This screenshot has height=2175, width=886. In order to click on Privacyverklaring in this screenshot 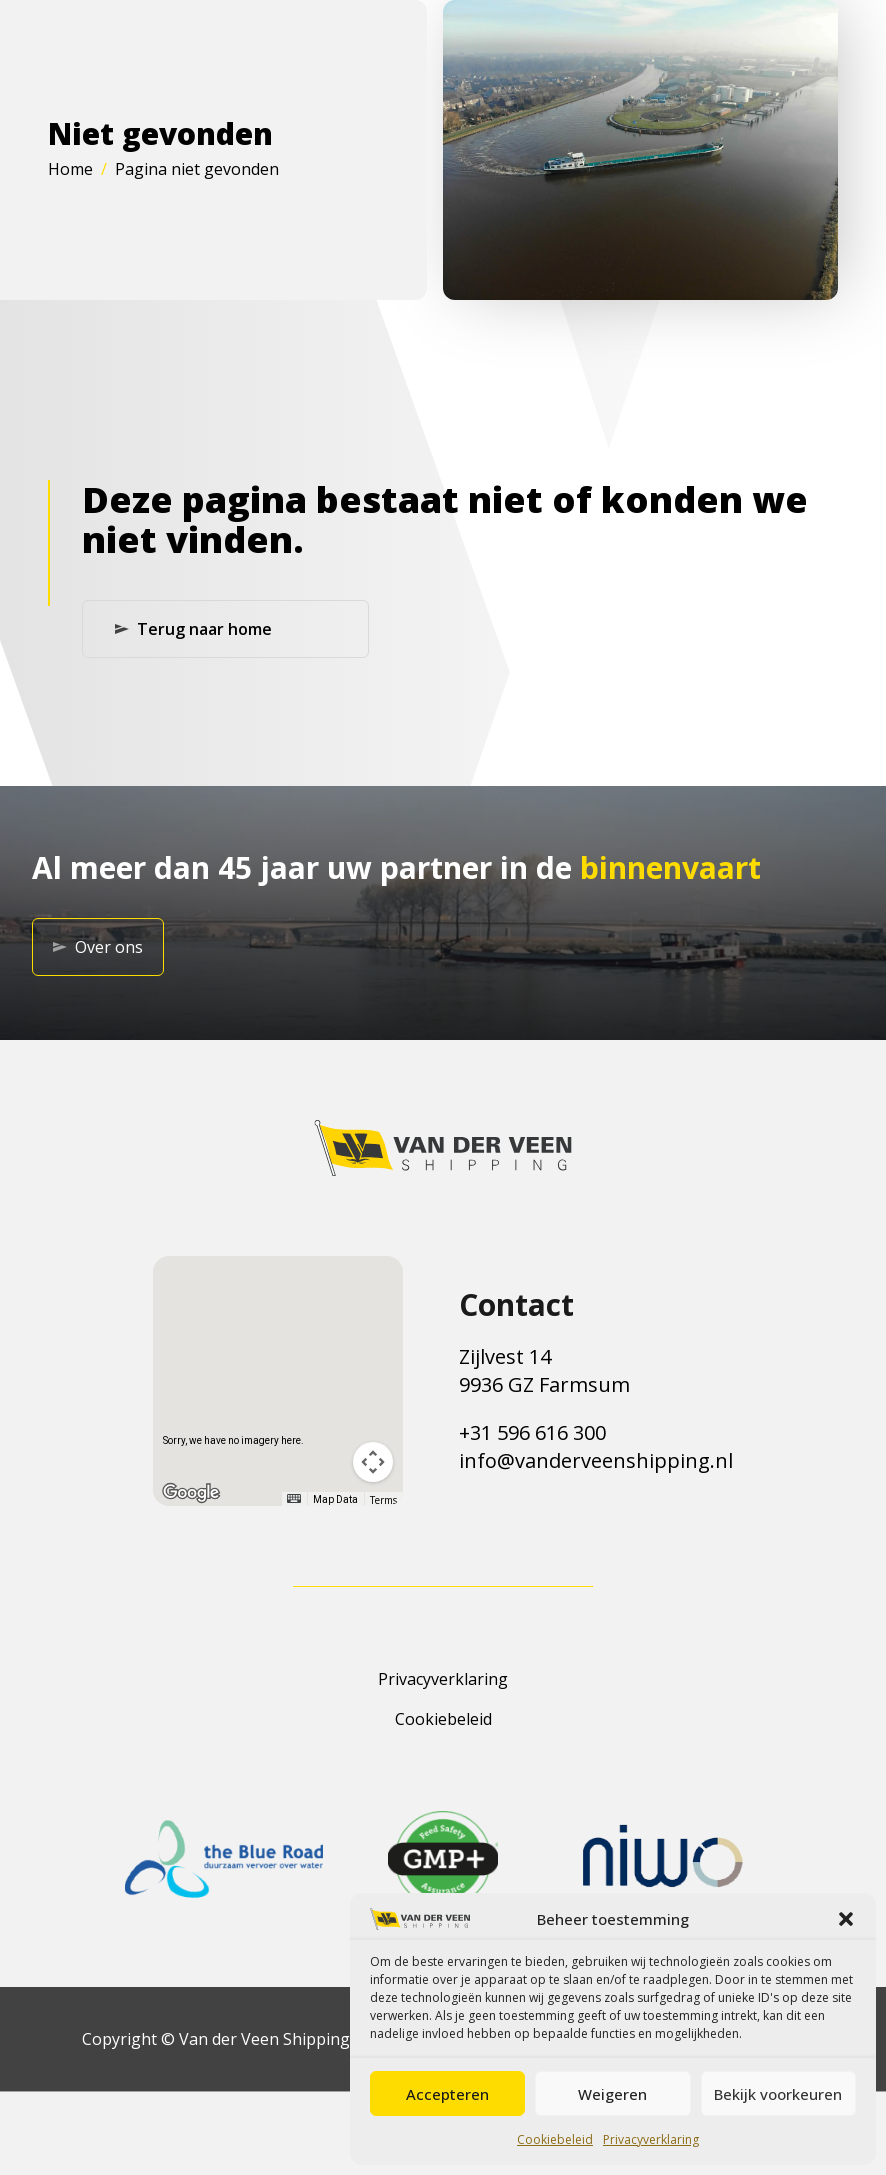, I will do `click(651, 2139)`.